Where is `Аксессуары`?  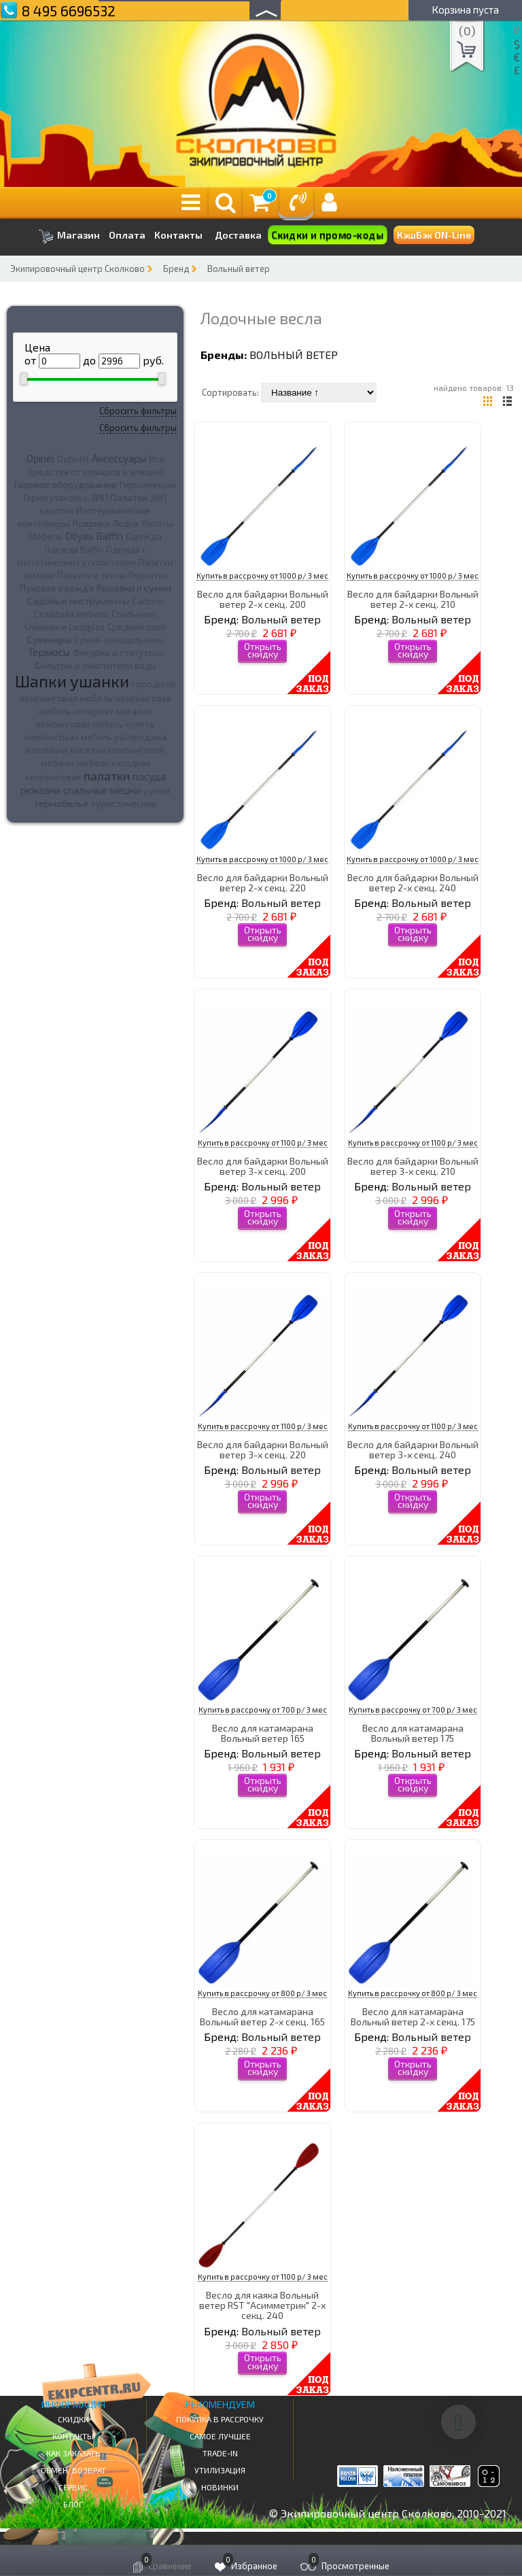 Аксессуары is located at coordinates (119, 458).